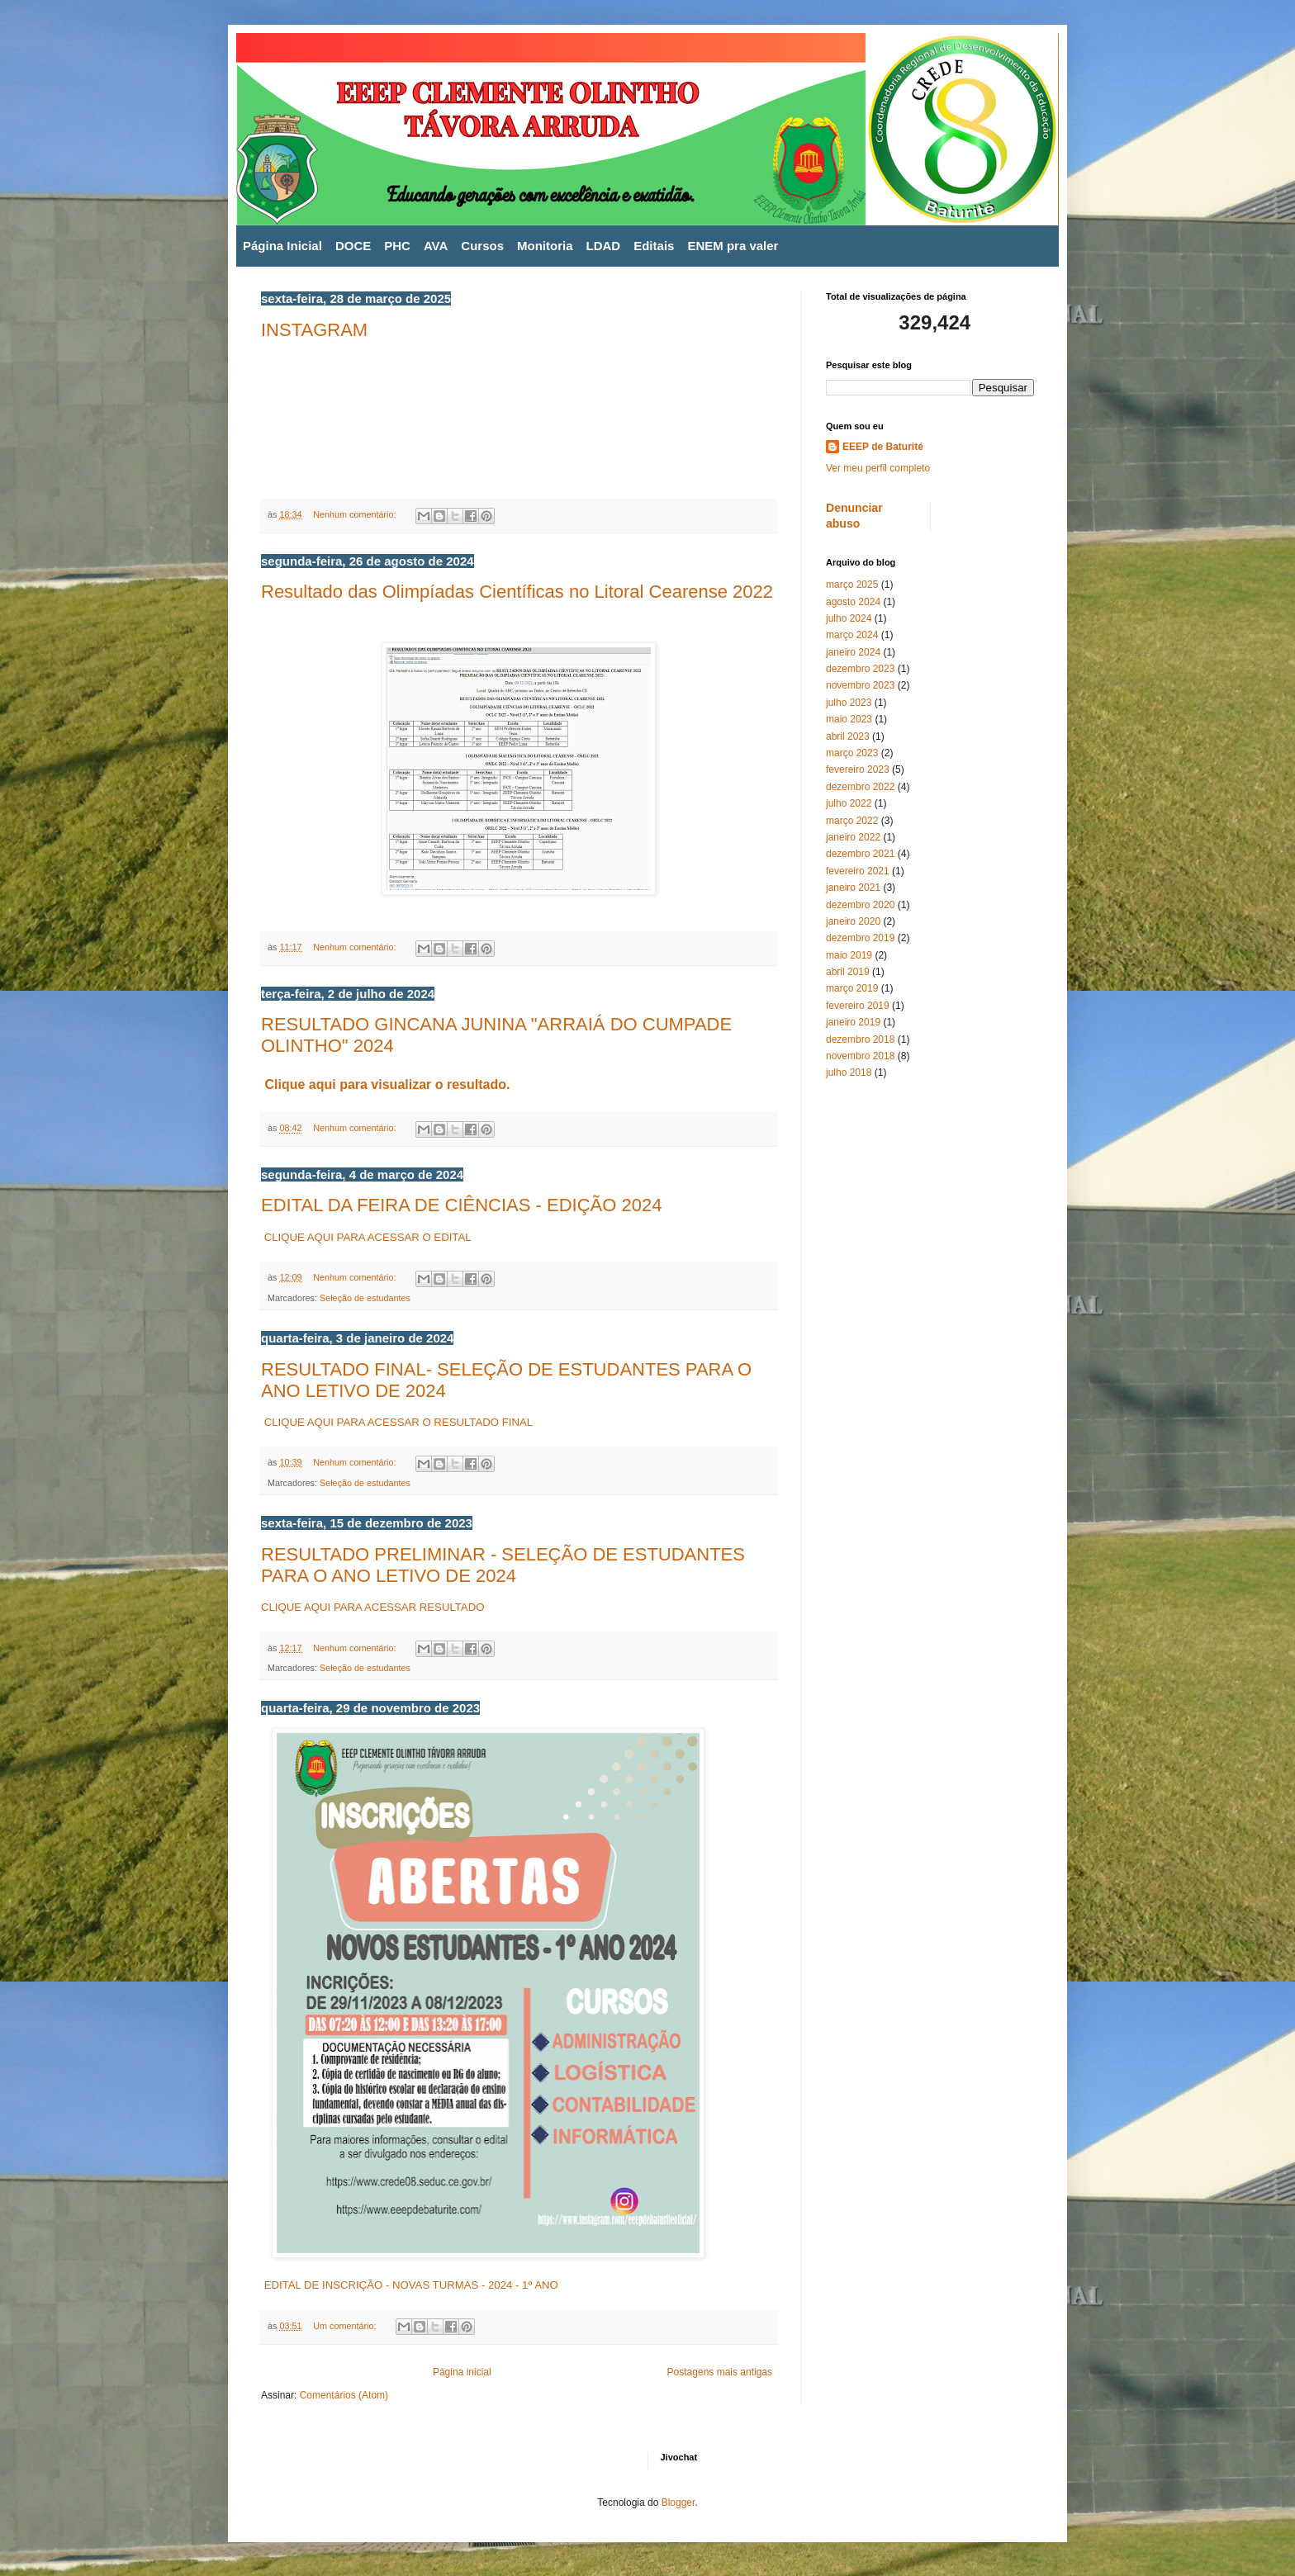 The height and width of the screenshot is (2576, 1295). I want to click on Monitoria, so click(545, 246).